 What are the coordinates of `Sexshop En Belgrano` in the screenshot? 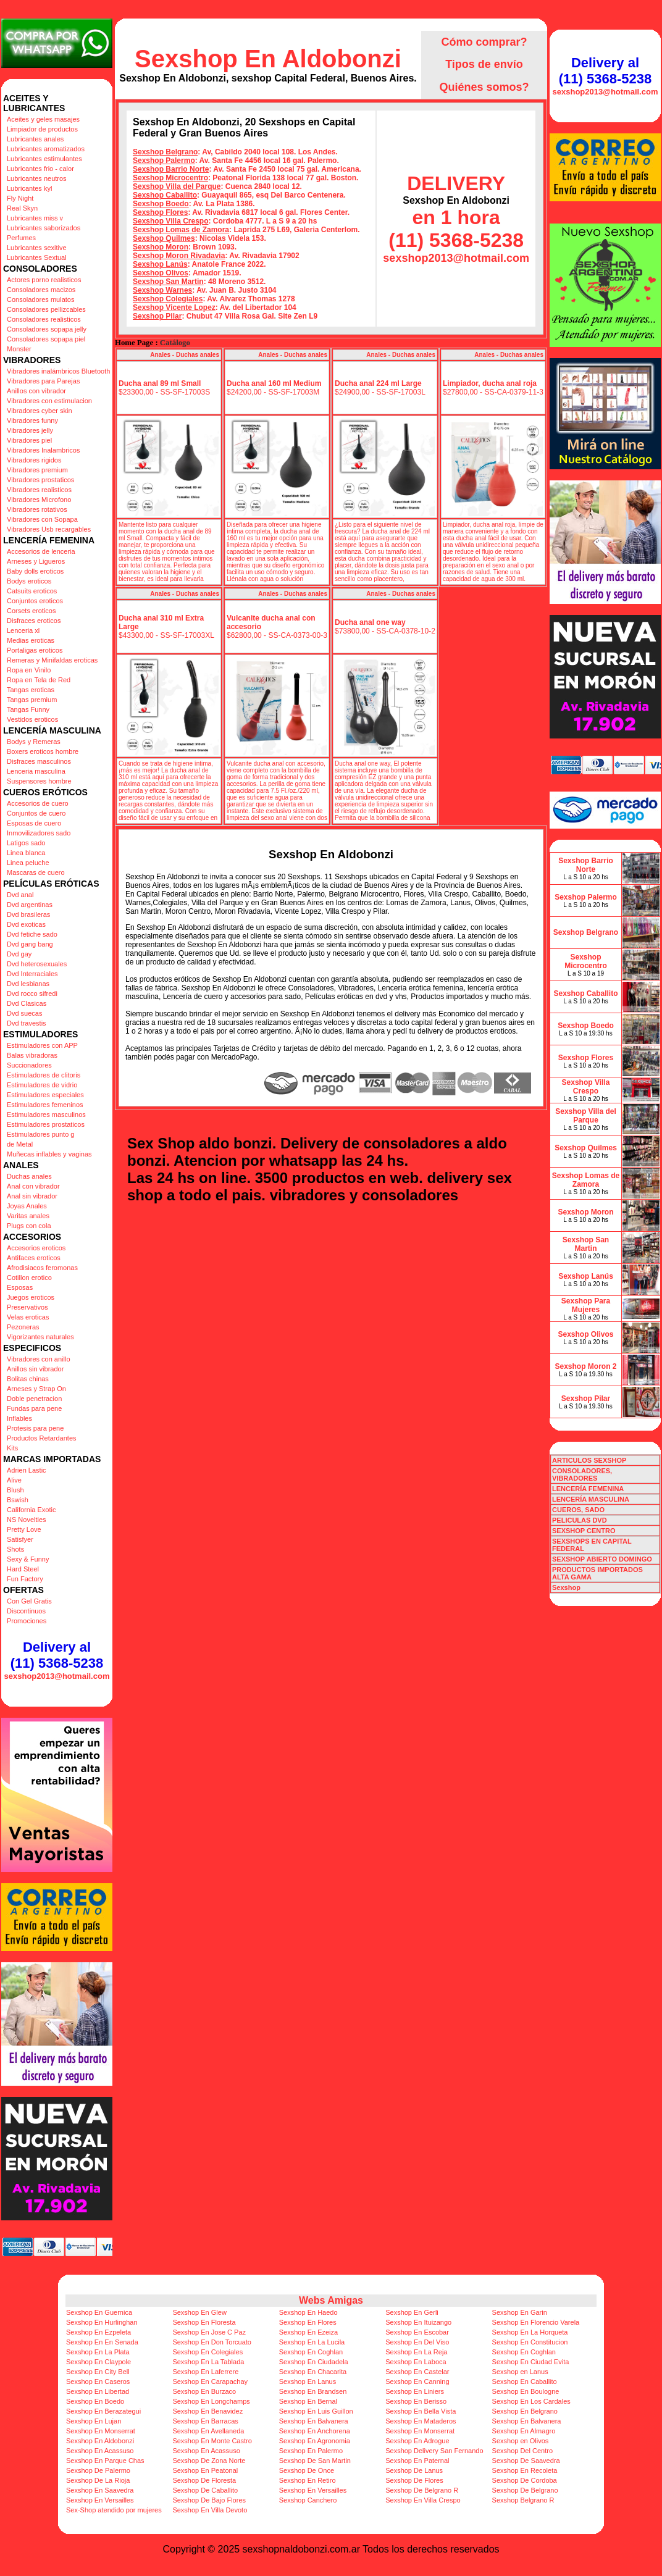 It's located at (525, 2411).